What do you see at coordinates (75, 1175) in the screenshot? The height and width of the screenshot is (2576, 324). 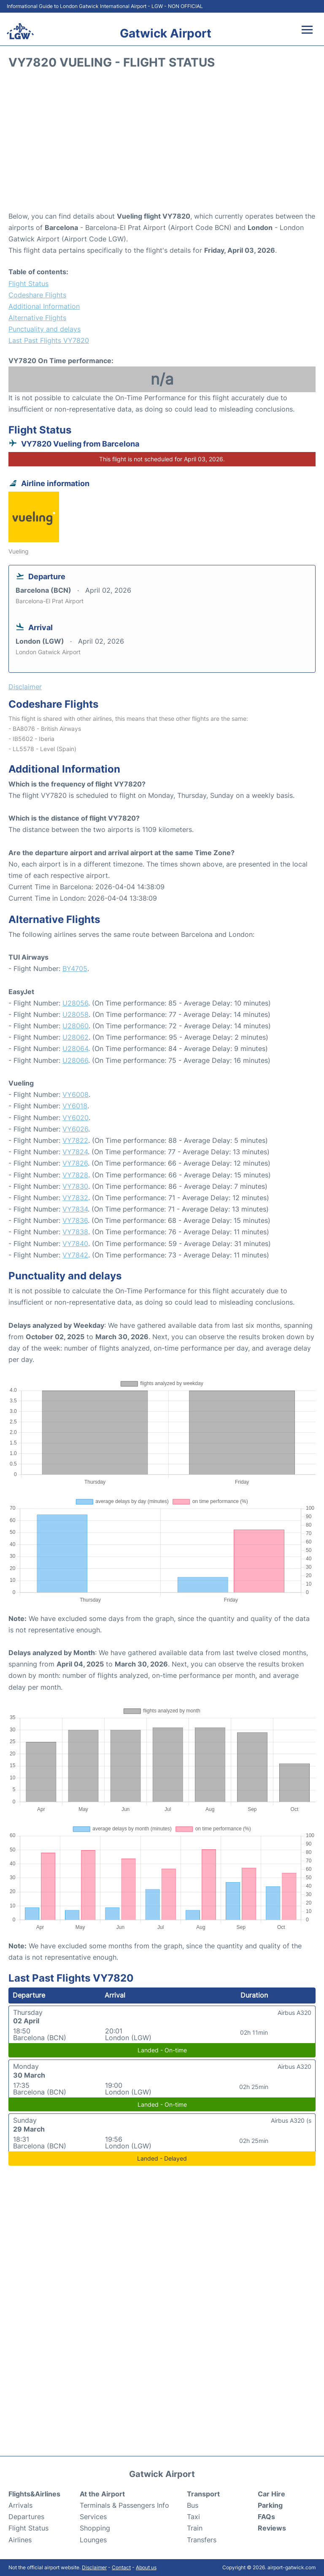 I see `VY7828` at bounding box center [75, 1175].